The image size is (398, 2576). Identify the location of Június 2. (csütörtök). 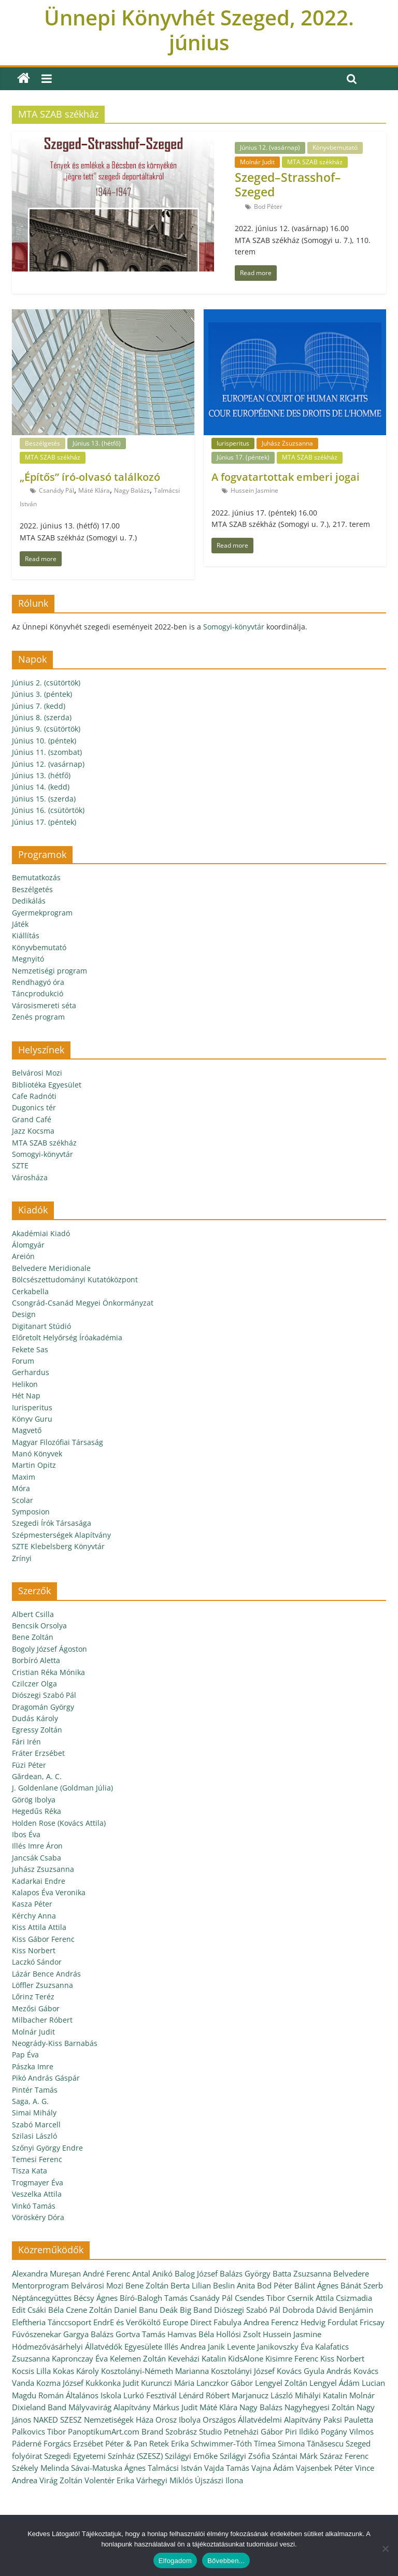
(46, 683).